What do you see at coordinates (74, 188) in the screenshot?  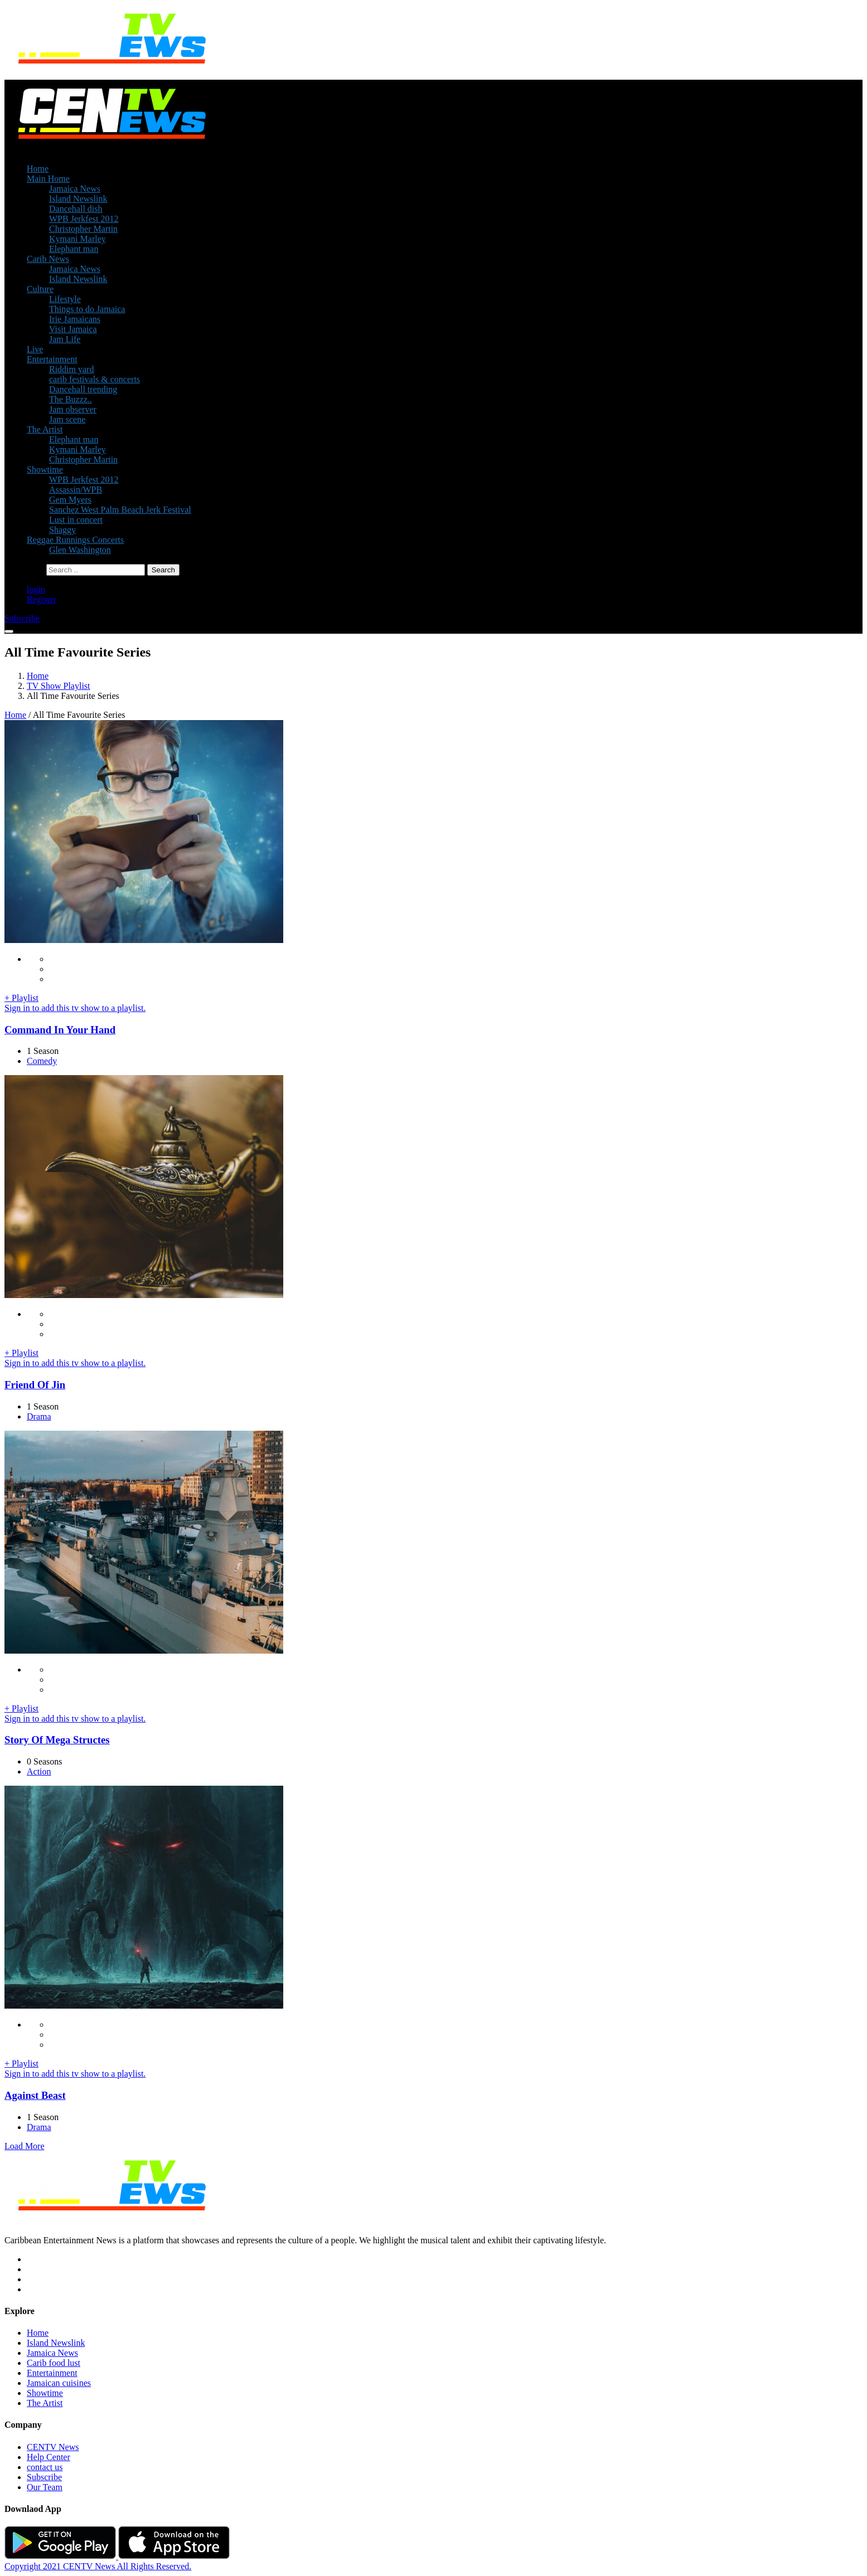 I see `Jamaica News` at bounding box center [74, 188].